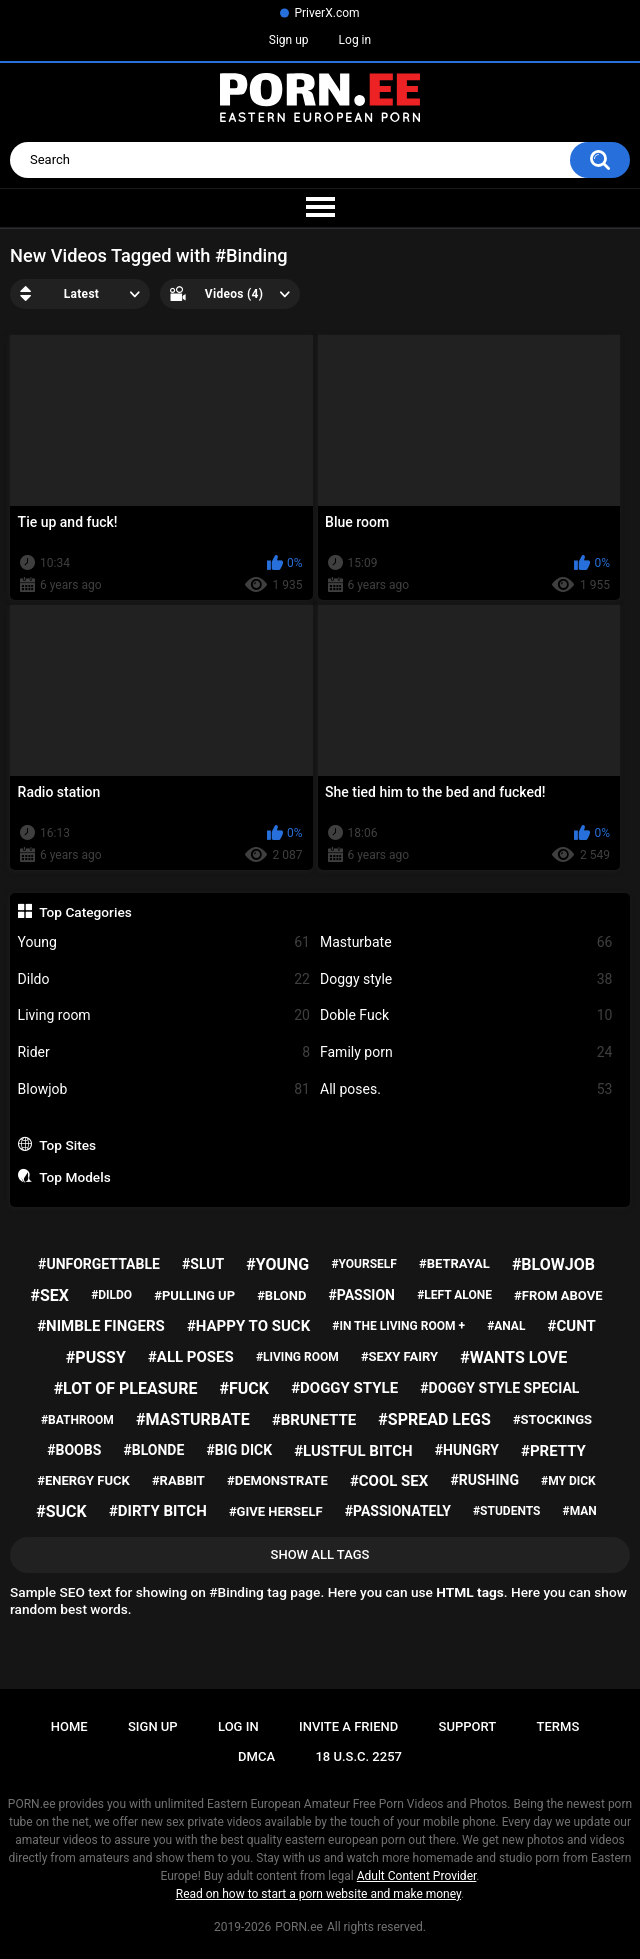 The width and height of the screenshot is (640, 1959). What do you see at coordinates (193, 1419) in the screenshot?
I see `#masturbate` at bounding box center [193, 1419].